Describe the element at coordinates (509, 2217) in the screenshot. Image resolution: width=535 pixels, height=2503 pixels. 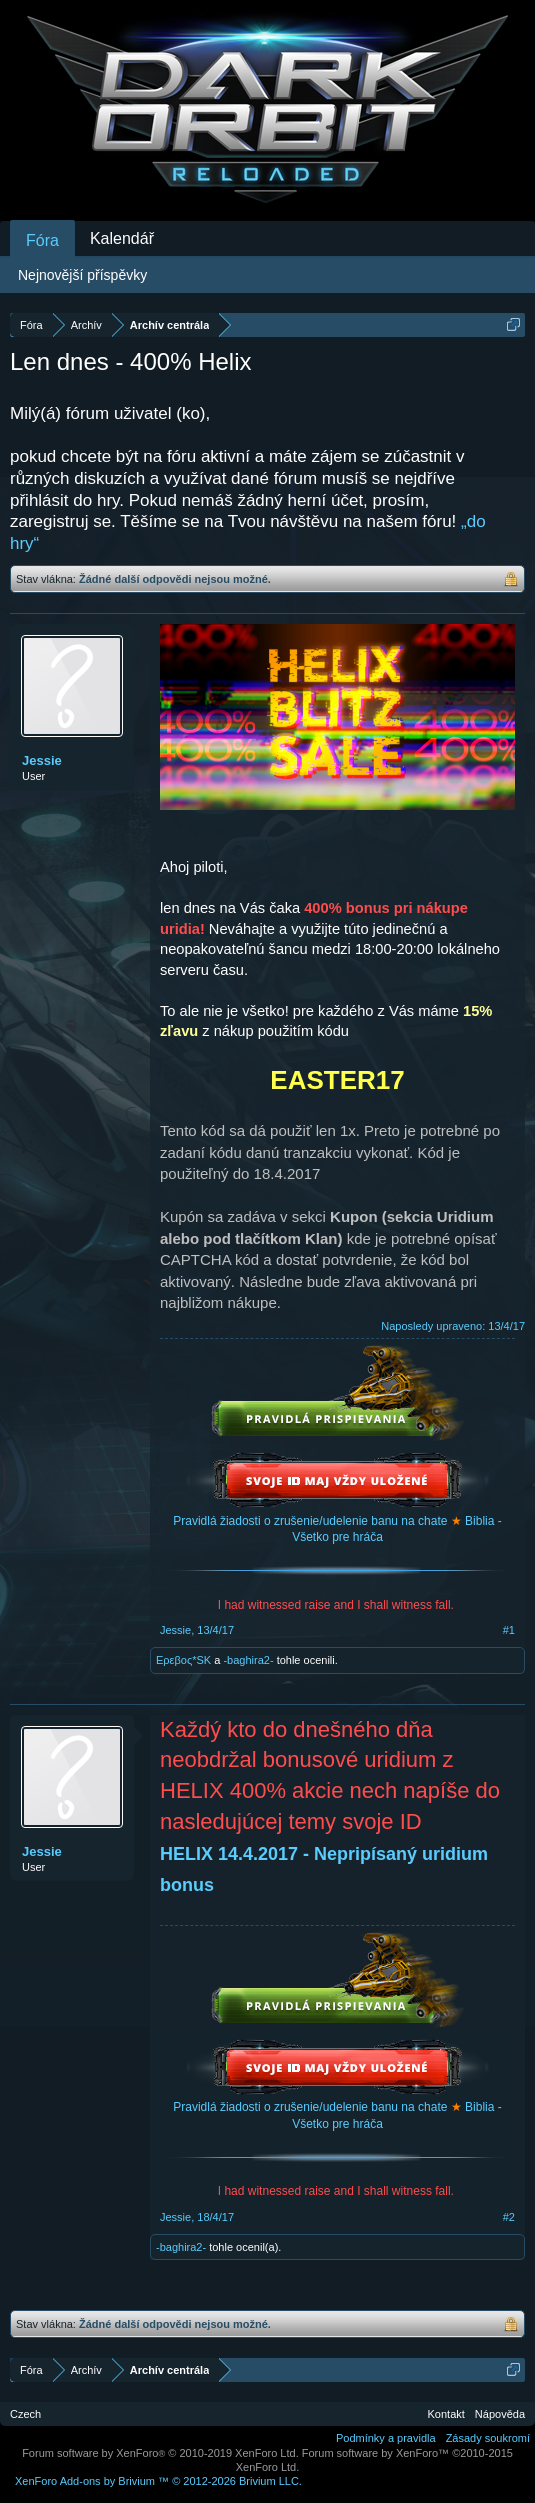
I see `#2` at that location.